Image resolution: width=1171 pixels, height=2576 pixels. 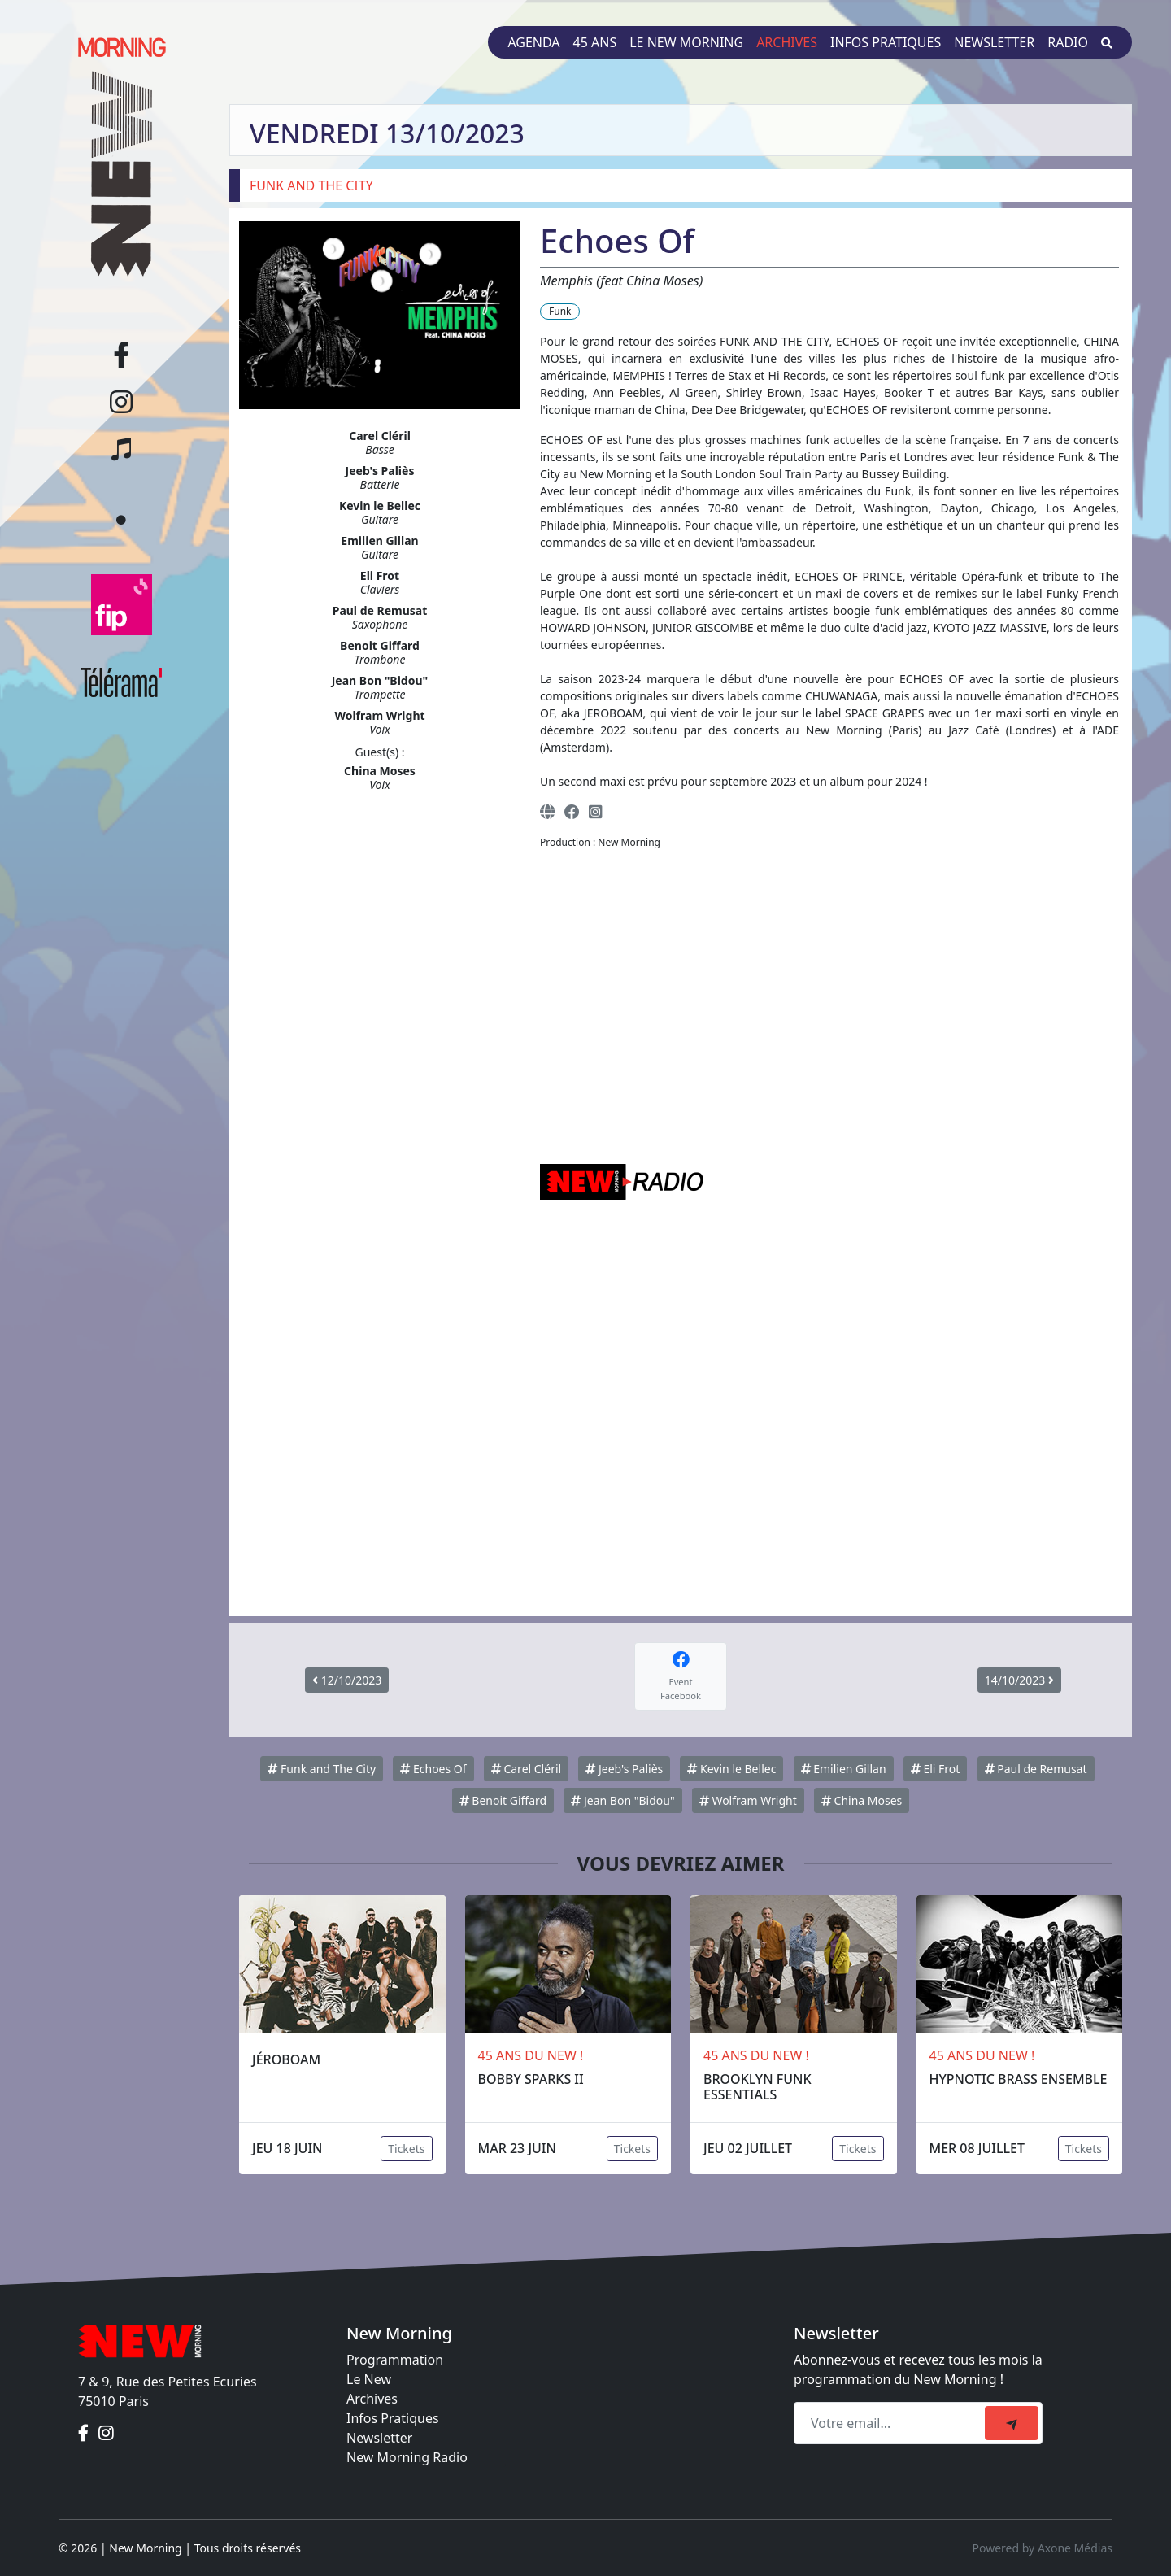 What do you see at coordinates (526, 1768) in the screenshot?
I see `Carel Cléril` at bounding box center [526, 1768].